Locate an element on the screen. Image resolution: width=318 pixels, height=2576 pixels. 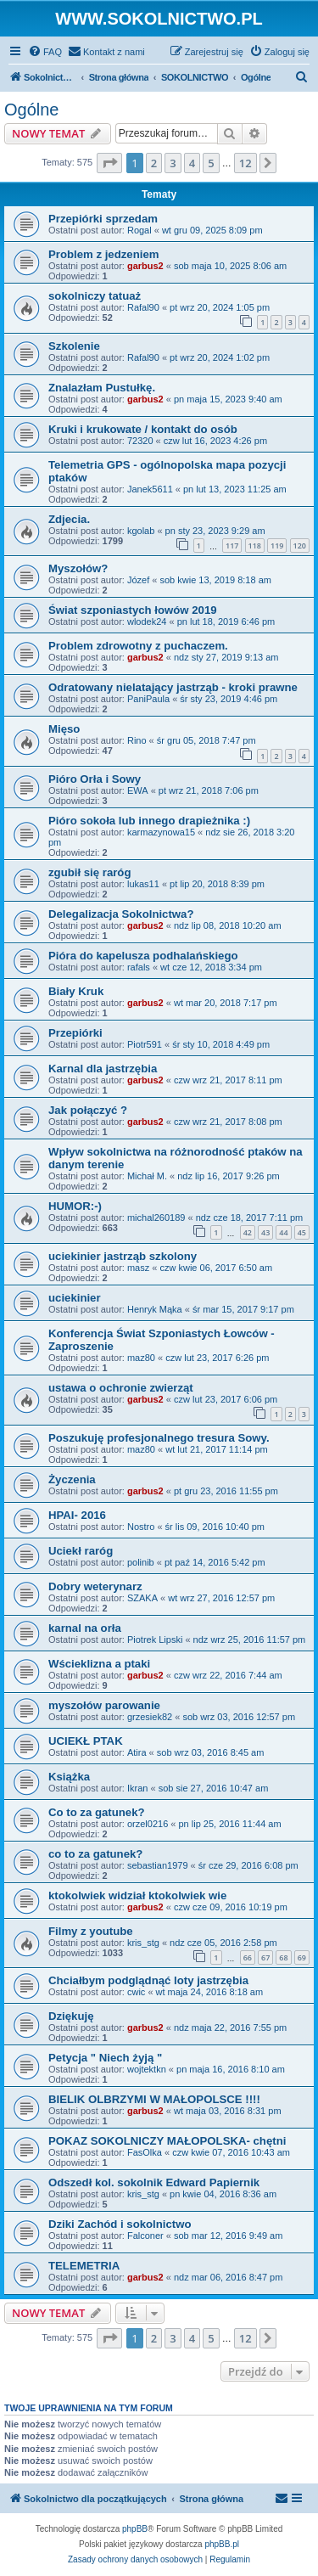
Henryk Mąka is located at coordinates (154, 1309).